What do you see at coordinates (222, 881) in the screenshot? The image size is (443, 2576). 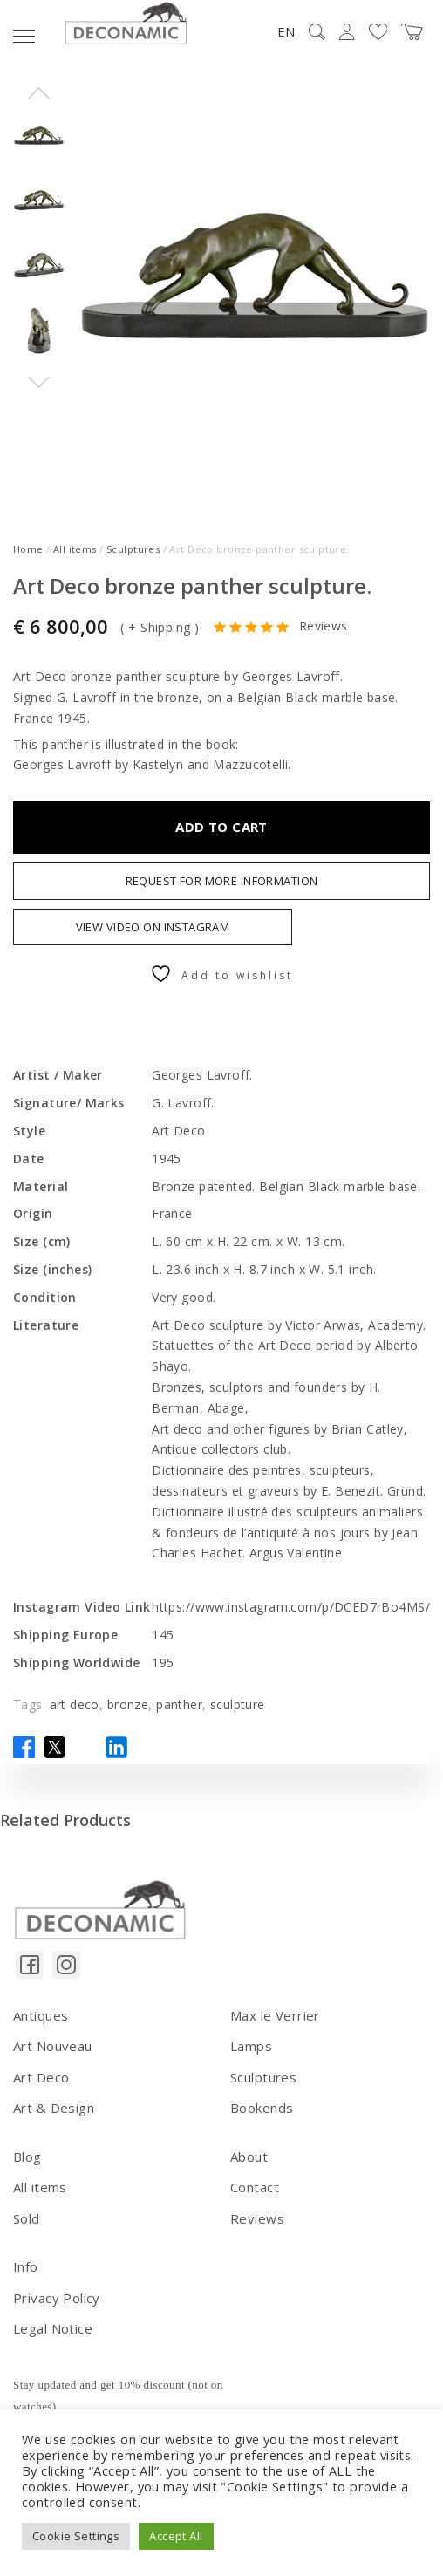 I see `Request For More Information` at bounding box center [222, 881].